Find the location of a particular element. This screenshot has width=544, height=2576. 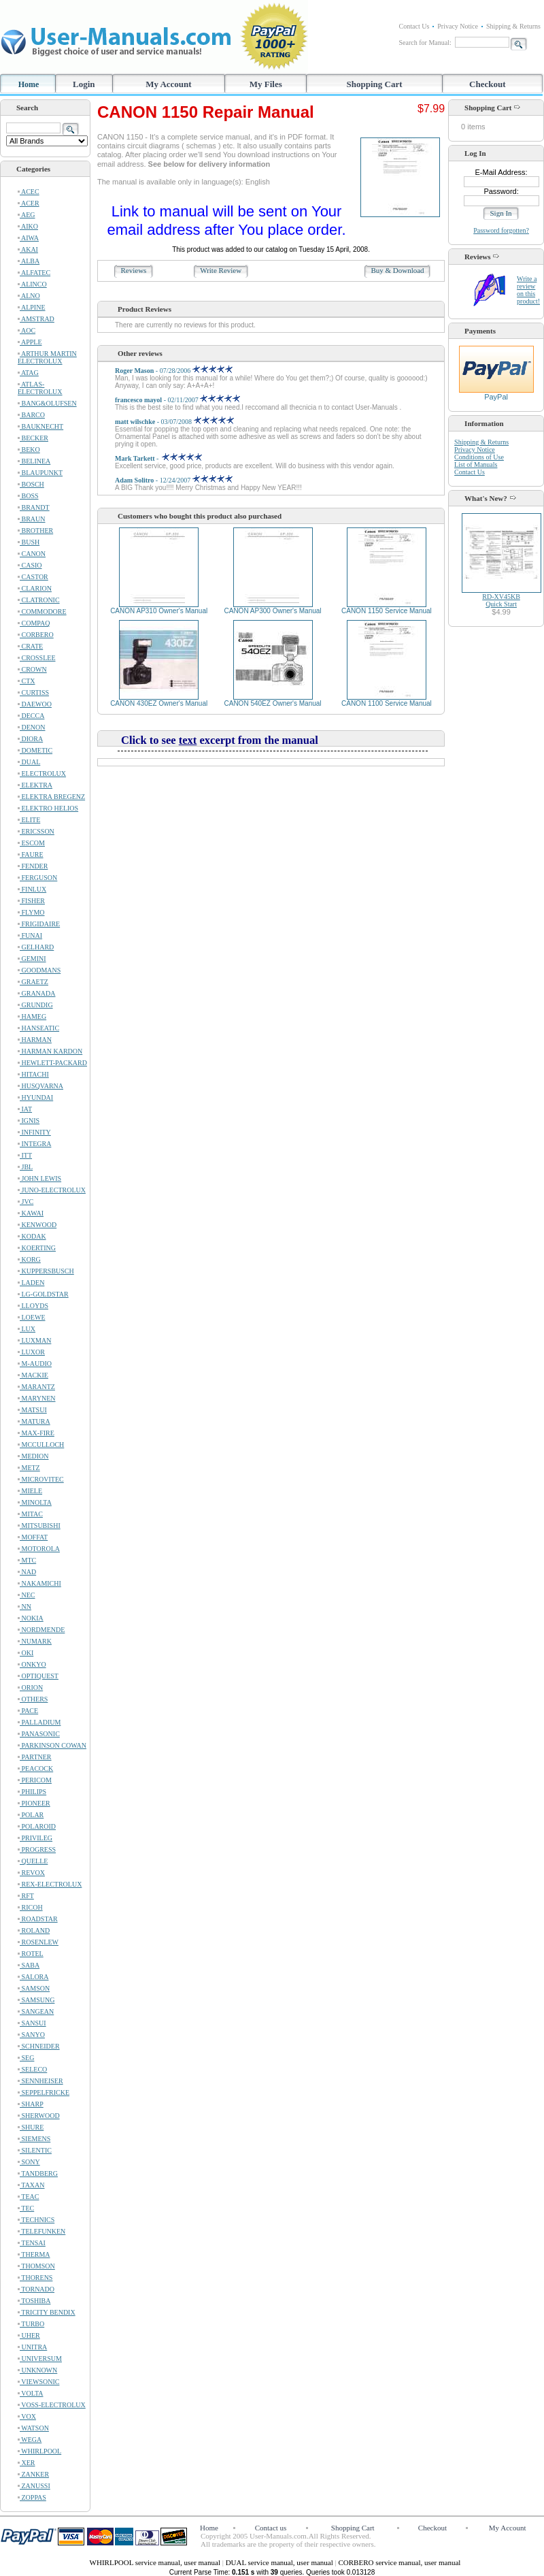

KAWAI is located at coordinates (31, 1213).